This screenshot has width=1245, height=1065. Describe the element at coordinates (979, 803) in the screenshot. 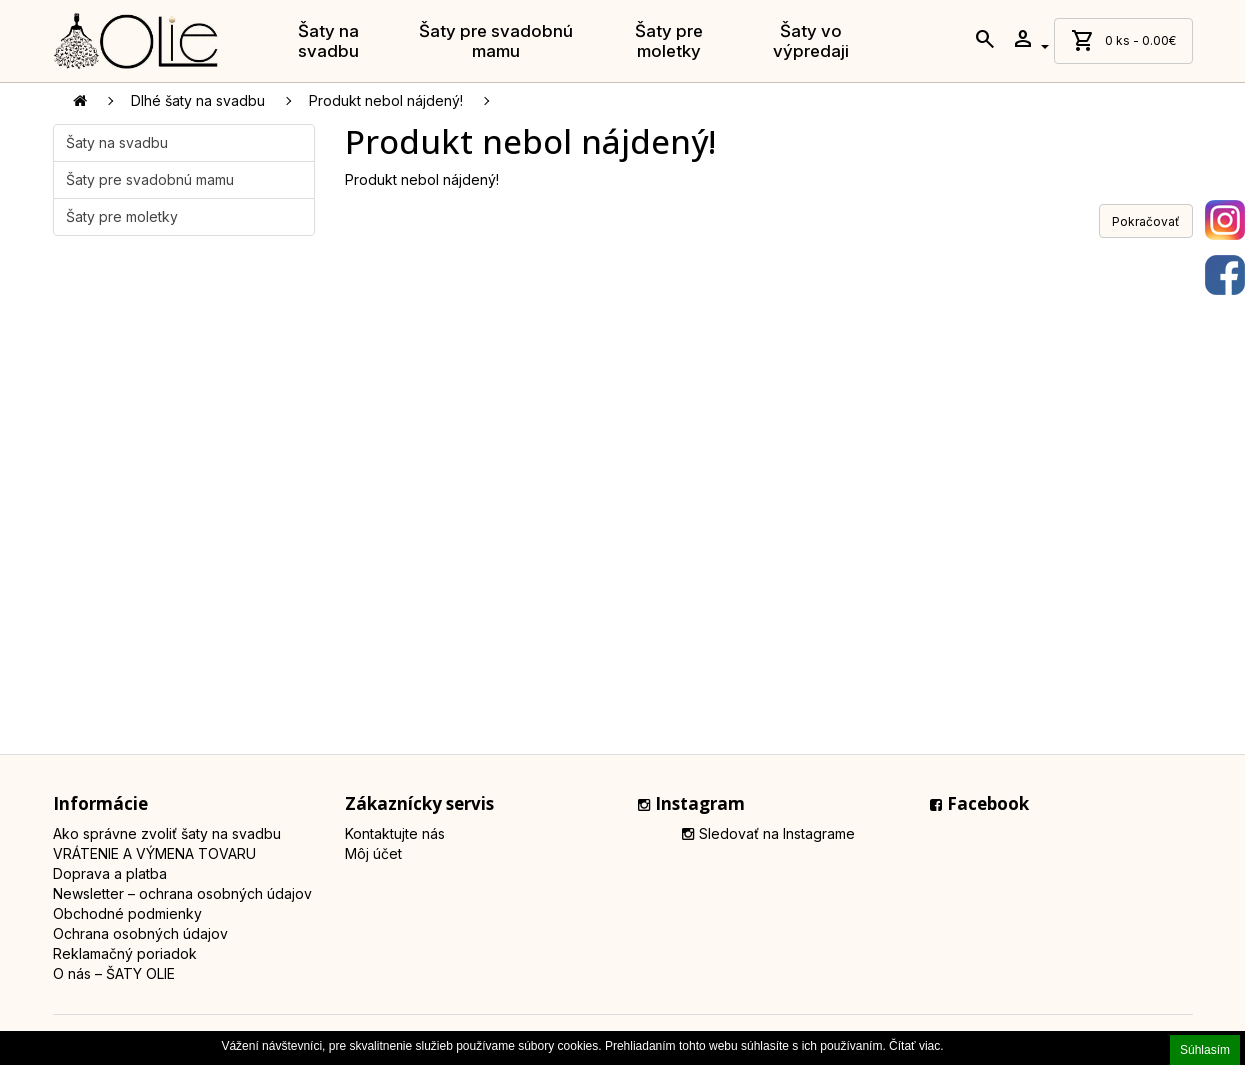

I see `Facebook` at that location.